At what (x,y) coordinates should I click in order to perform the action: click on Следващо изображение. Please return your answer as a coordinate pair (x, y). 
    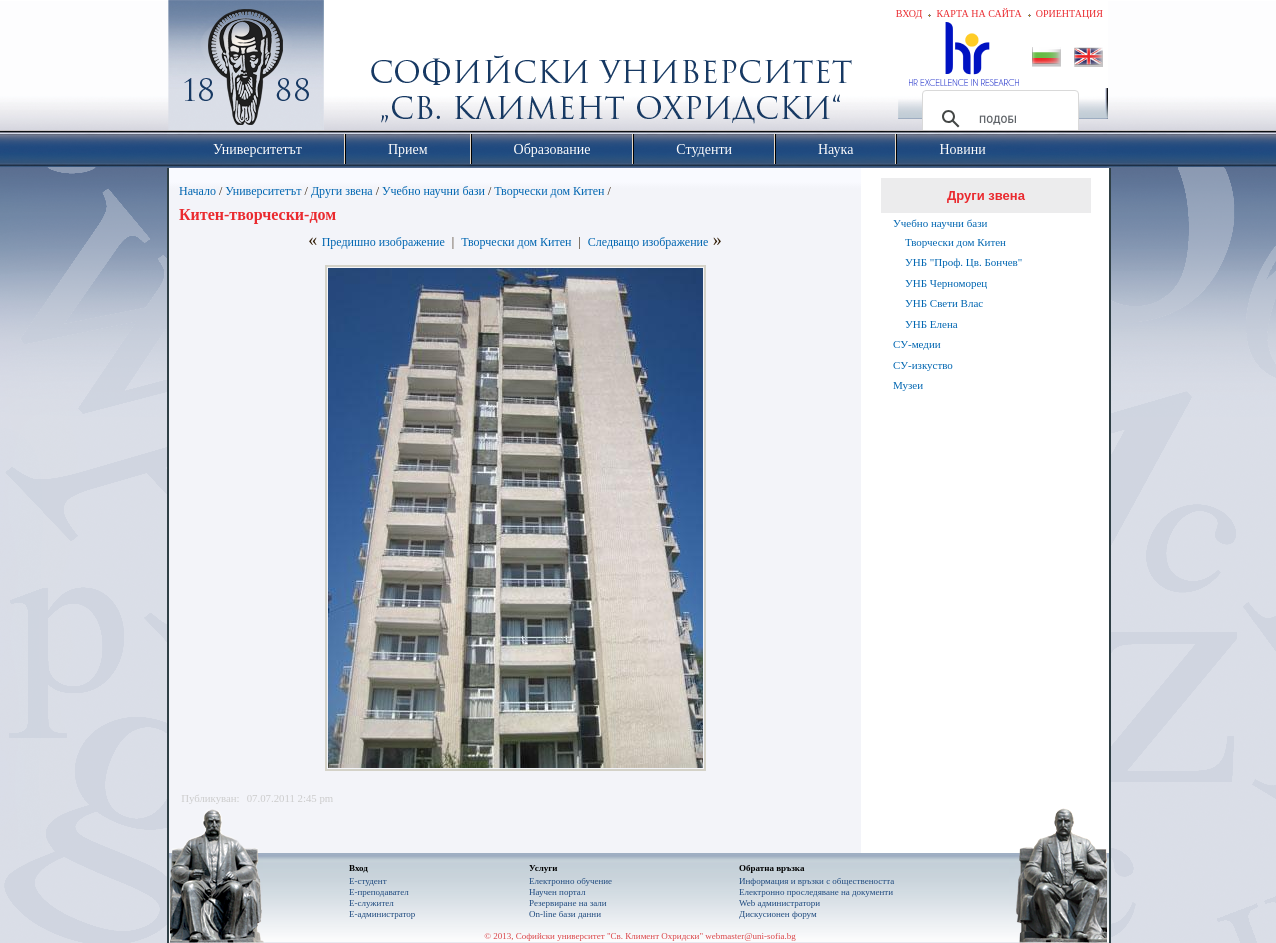
    Looking at the image, I should click on (648, 242).